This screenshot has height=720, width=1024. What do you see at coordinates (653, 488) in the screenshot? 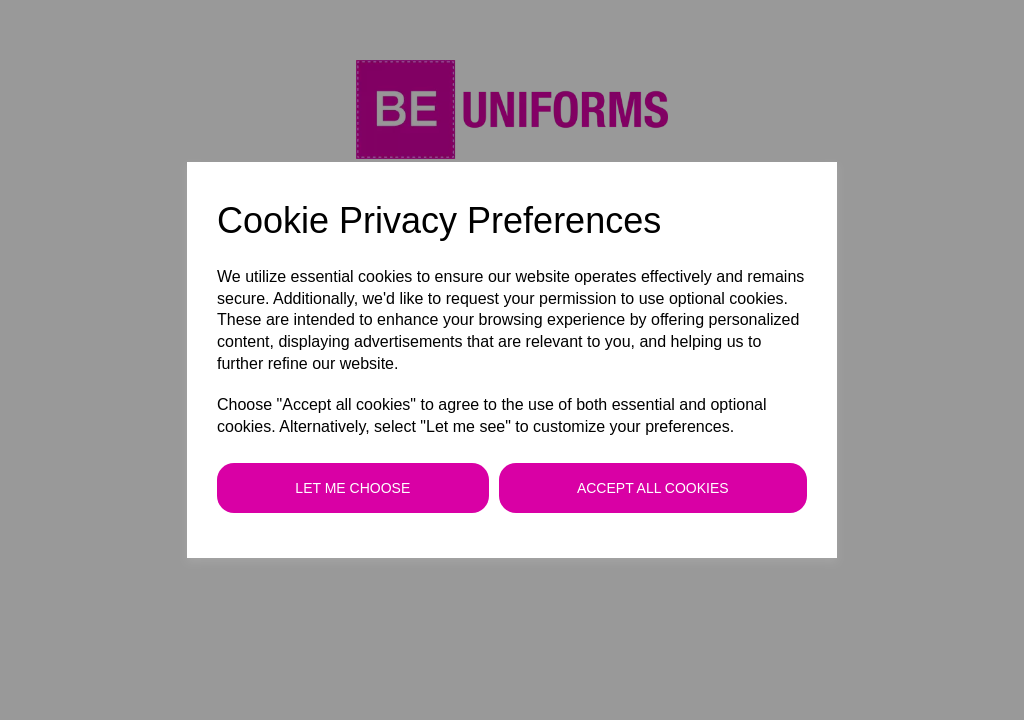
I see `Accept all cookies` at bounding box center [653, 488].